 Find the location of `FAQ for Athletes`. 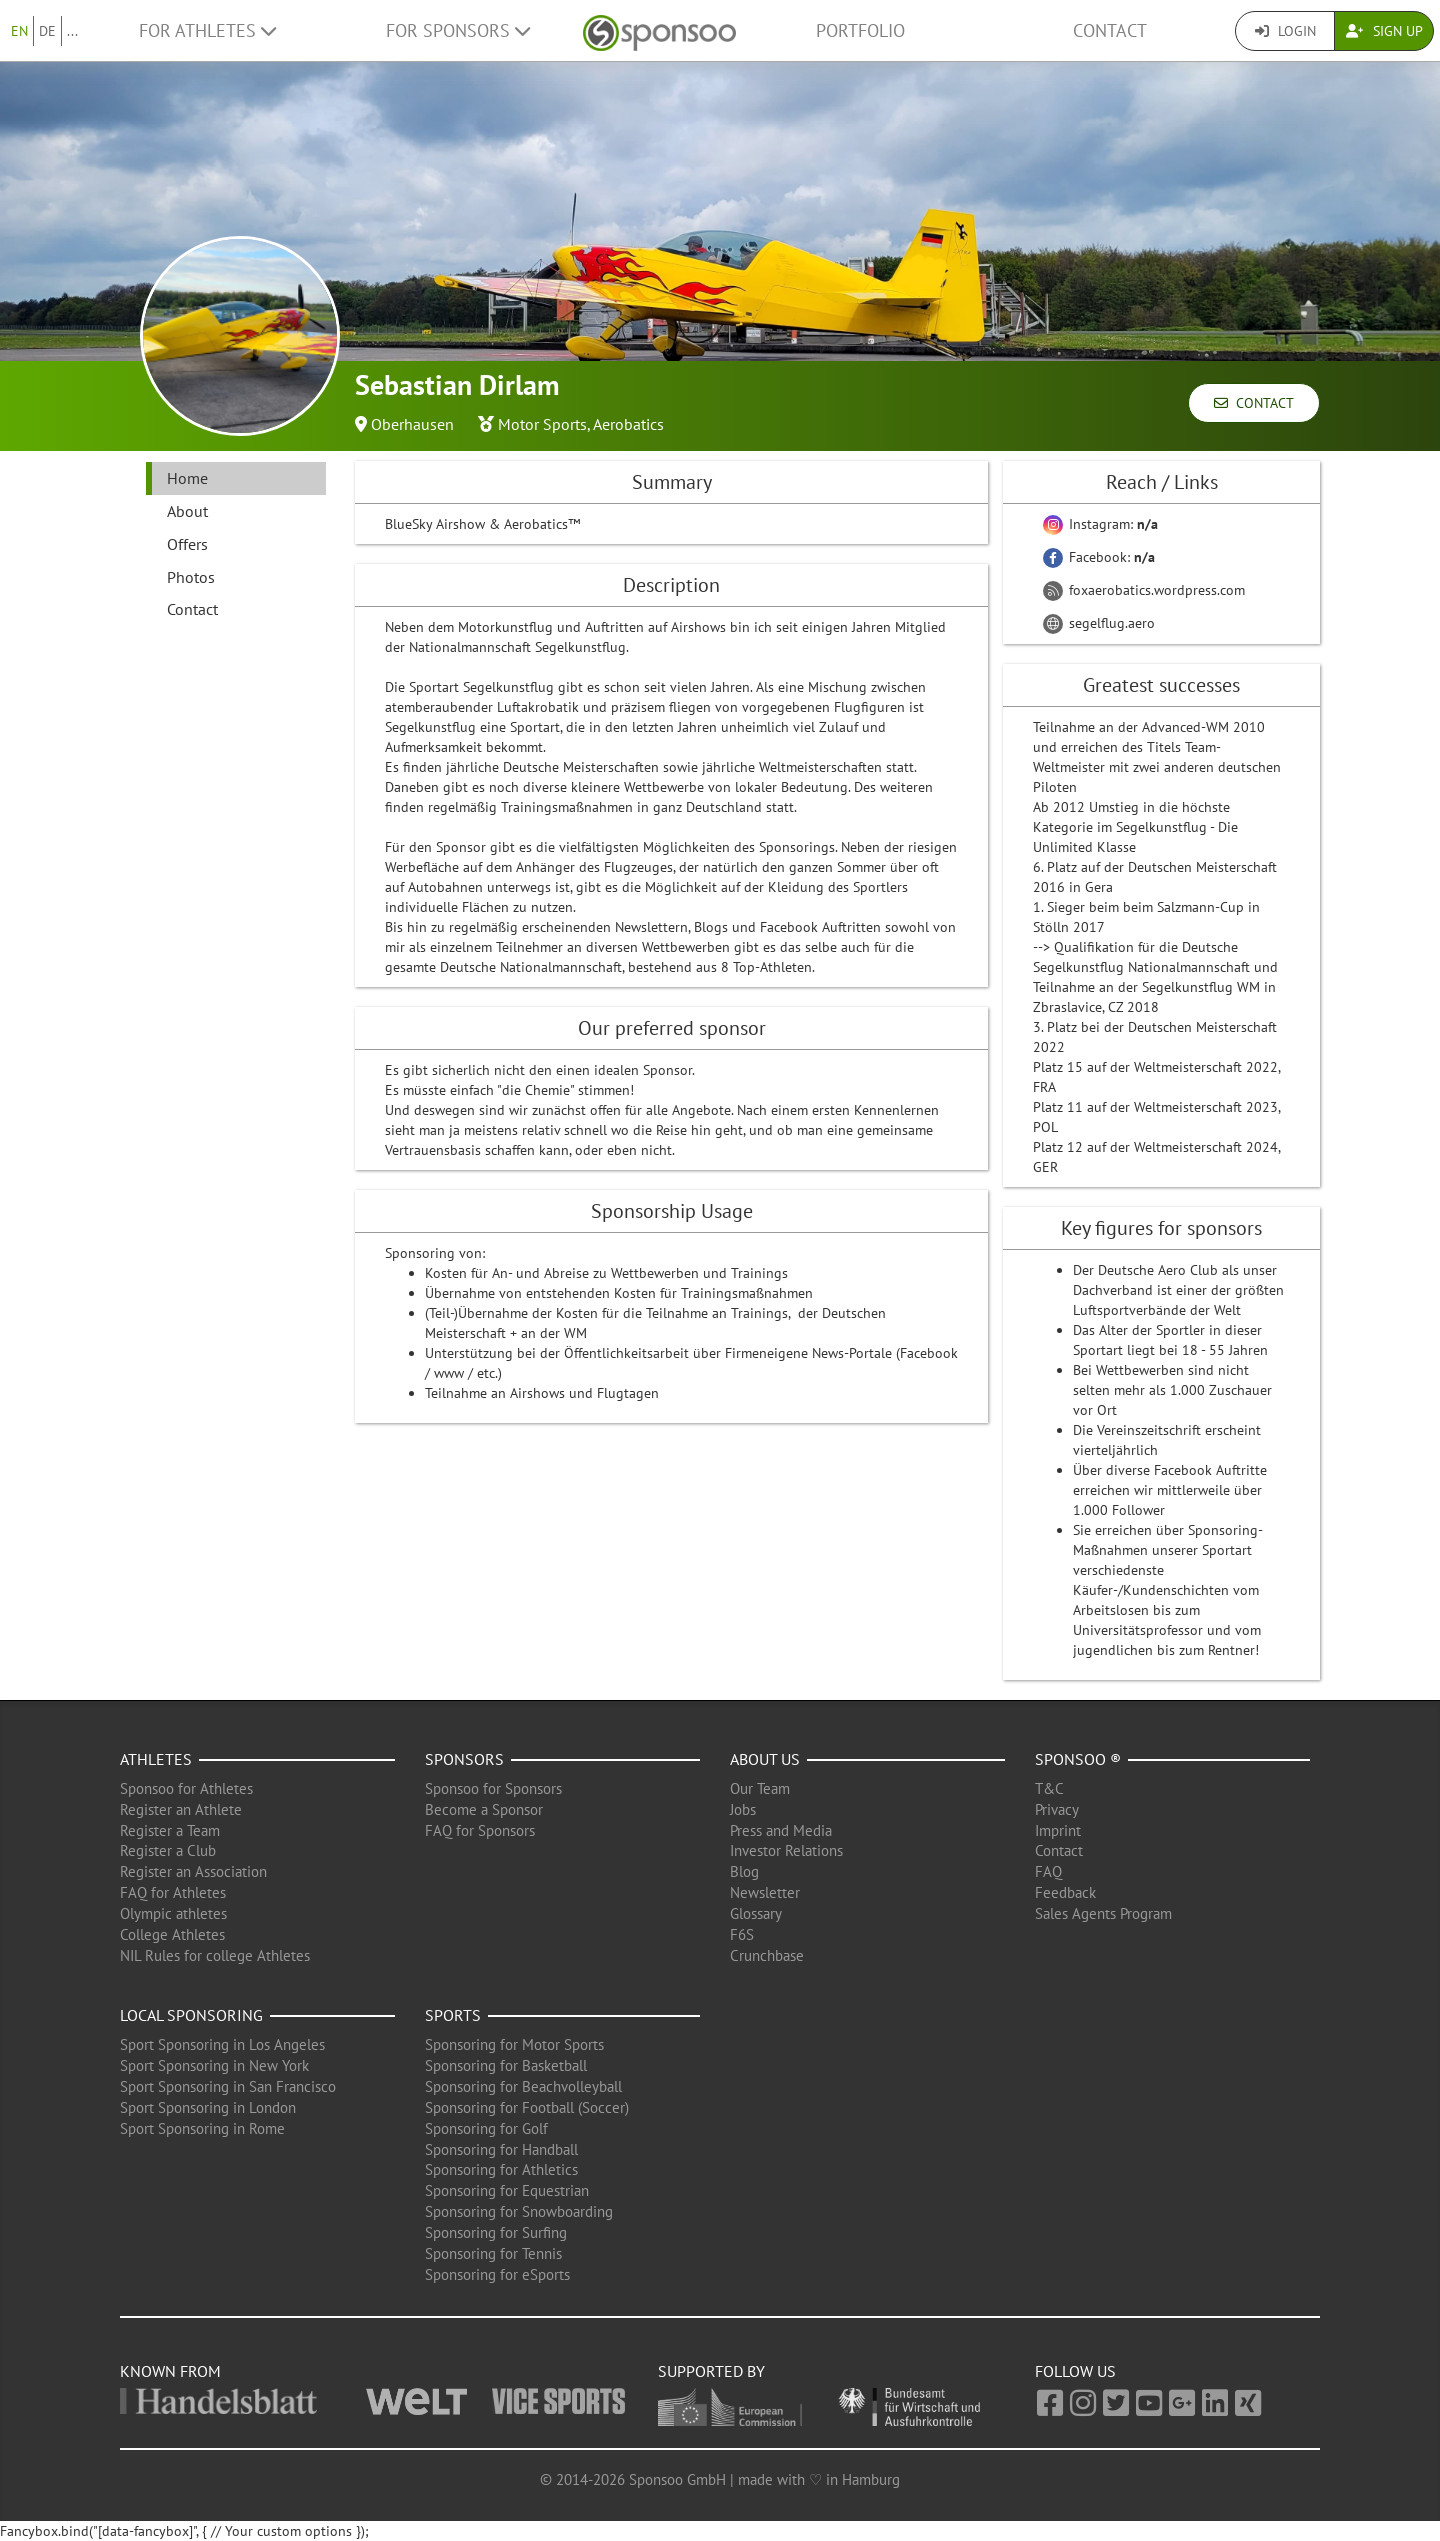

FAQ for Athletes is located at coordinates (173, 1892).